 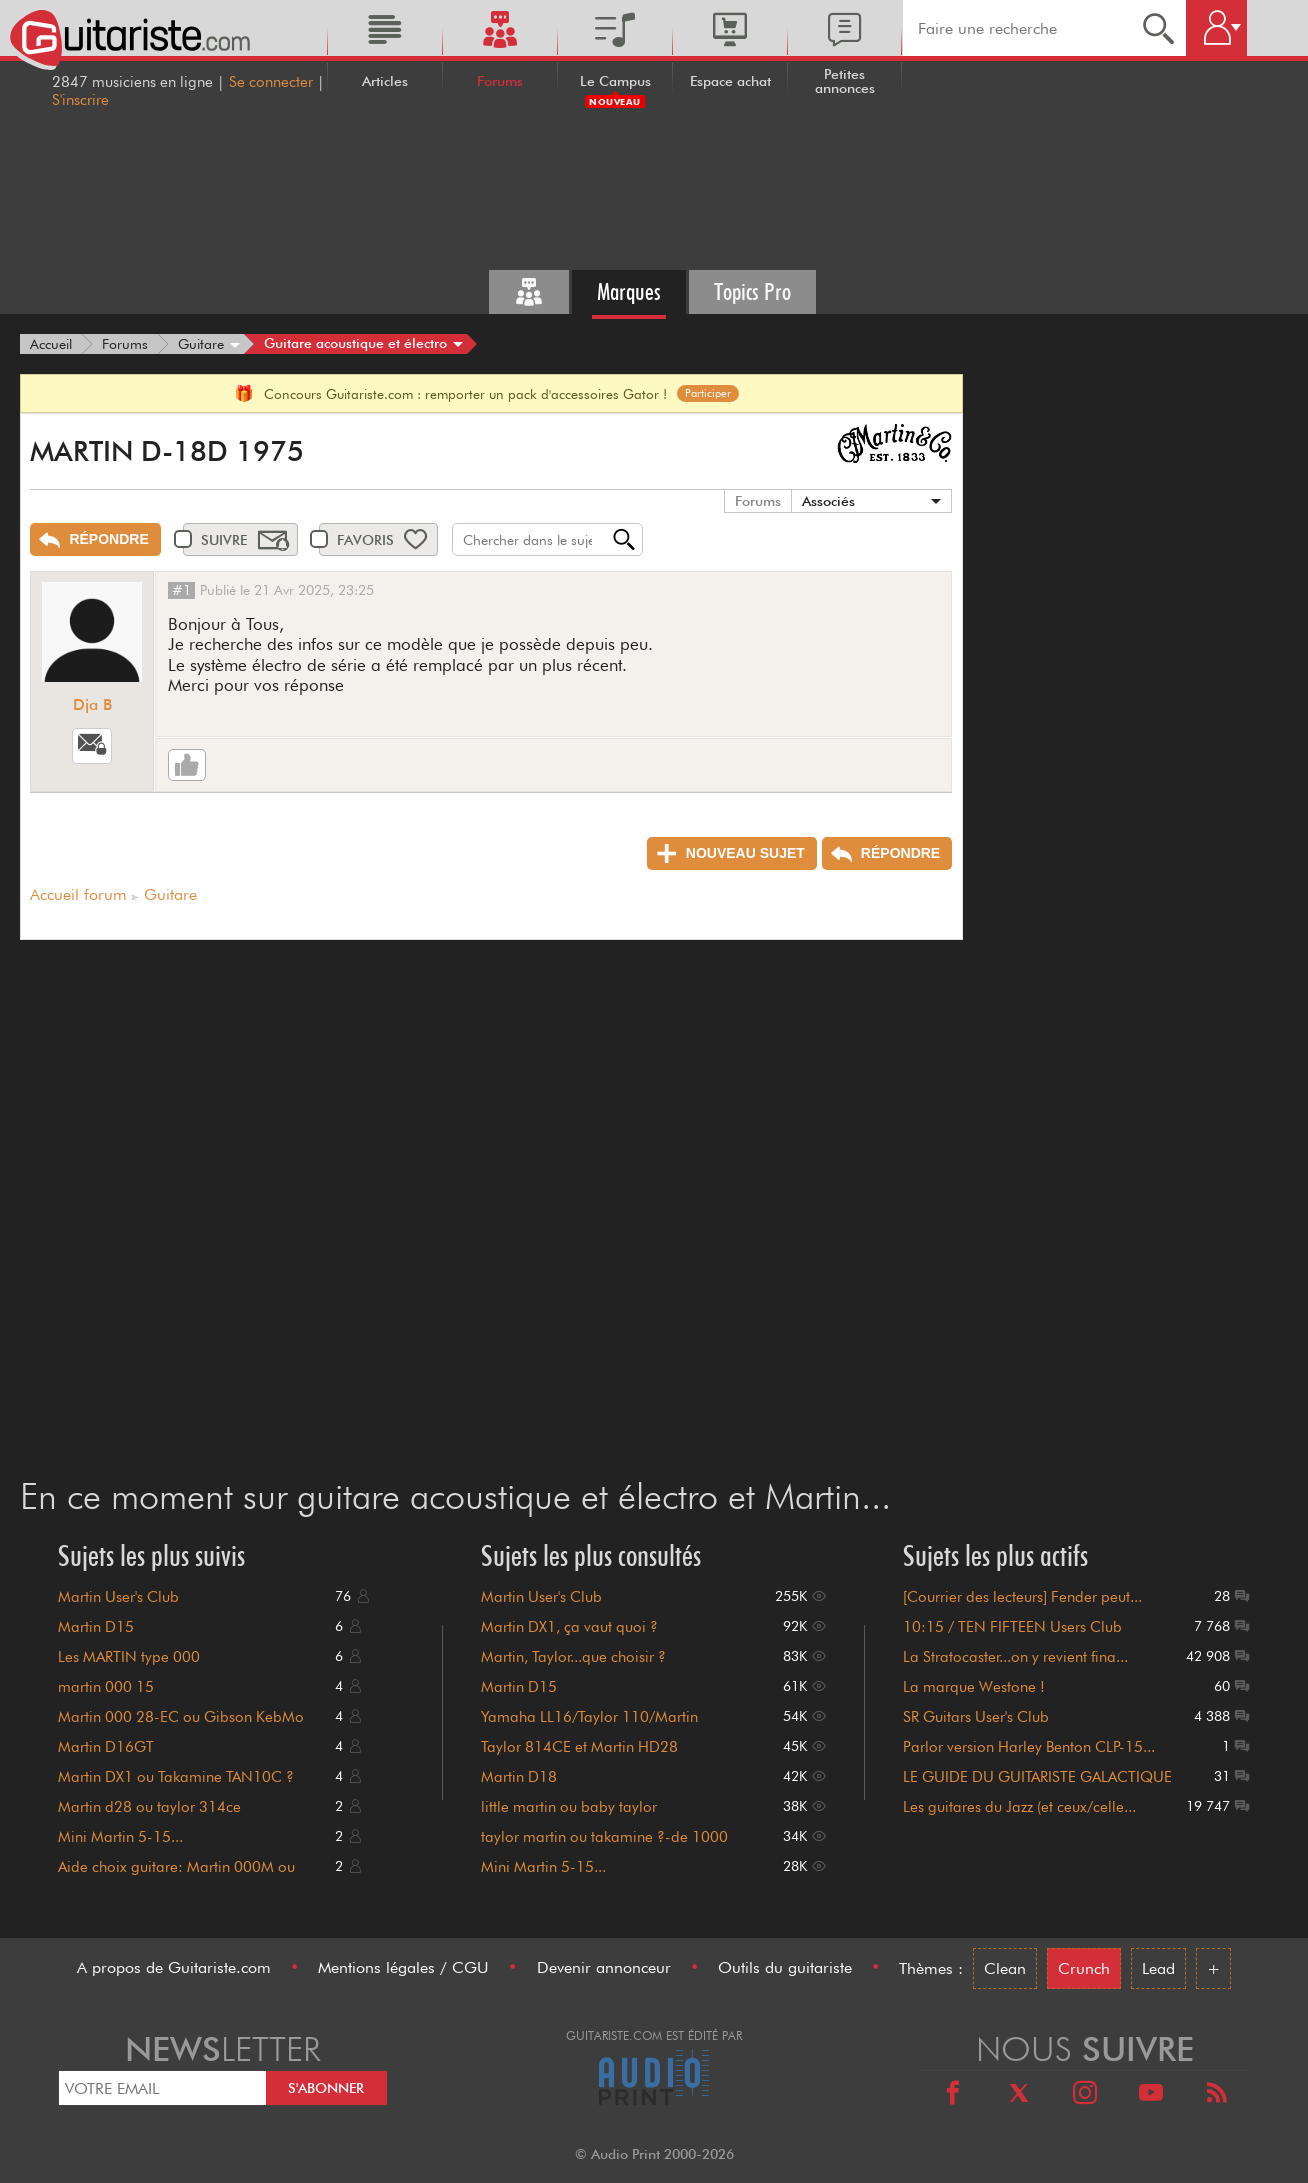 What do you see at coordinates (974, 1687) in the screenshot?
I see `La marque Westone !` at bounding box center [974, 1687].